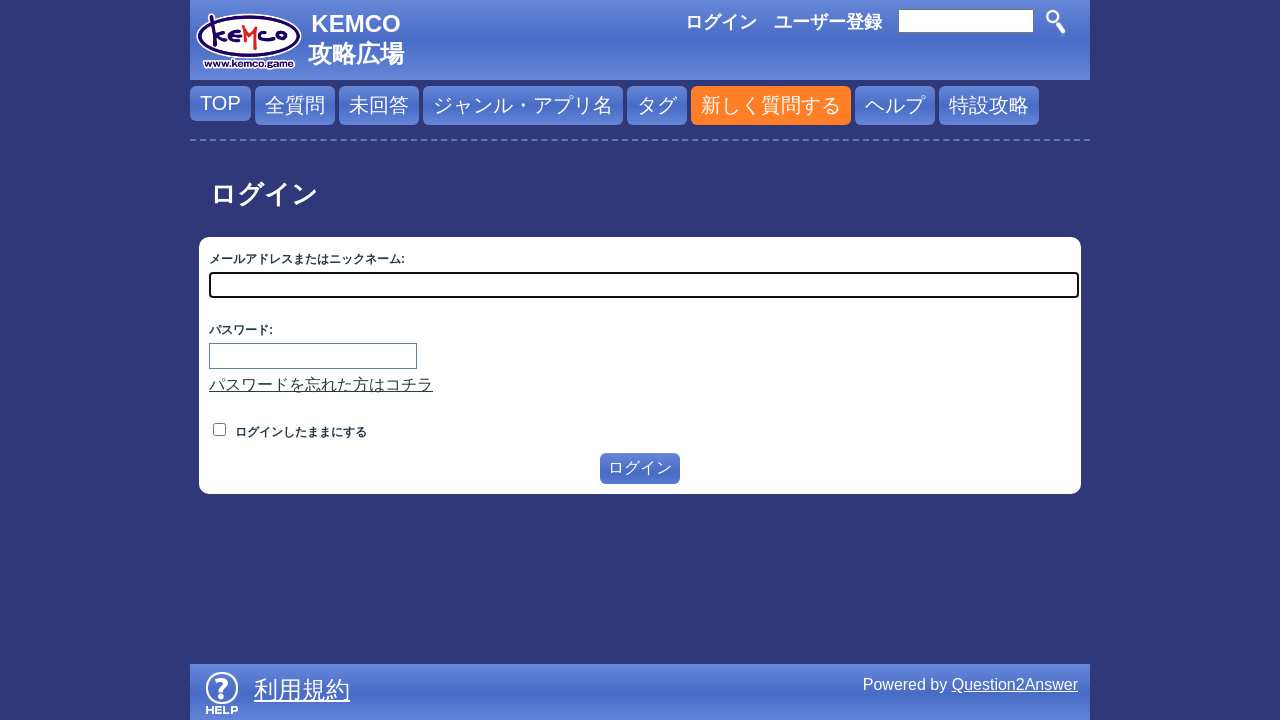 The image size is (1280, 720). What do you see at coordinates (295, 105) in the screenshot?
I see `全質問` at bounding box center [295, 105].